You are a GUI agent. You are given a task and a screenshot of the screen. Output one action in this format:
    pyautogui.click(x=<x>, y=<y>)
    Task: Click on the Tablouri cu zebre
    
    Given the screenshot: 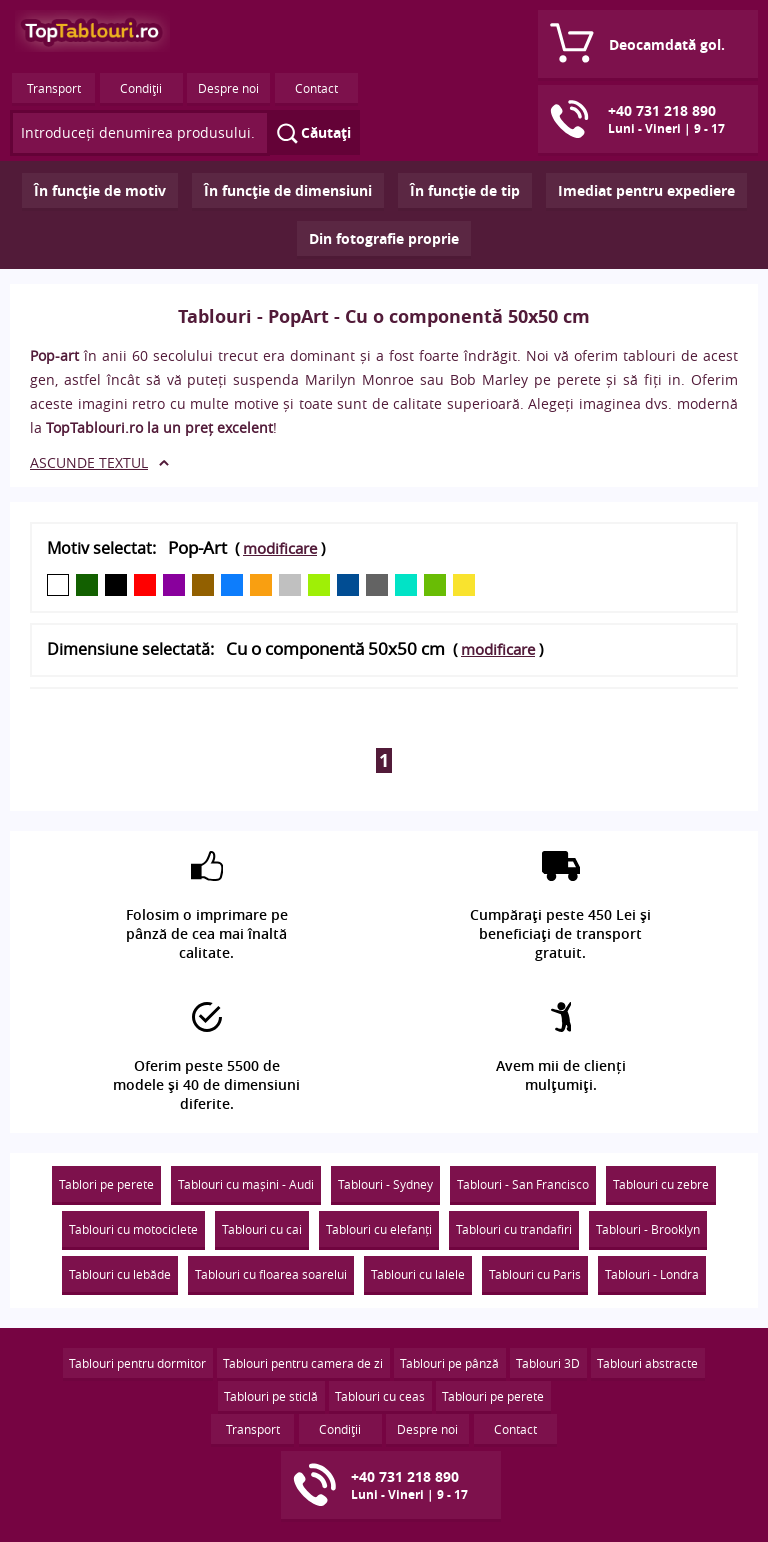 What is the action you would take?
    pyautogui.click(x=661, y=1184)
    